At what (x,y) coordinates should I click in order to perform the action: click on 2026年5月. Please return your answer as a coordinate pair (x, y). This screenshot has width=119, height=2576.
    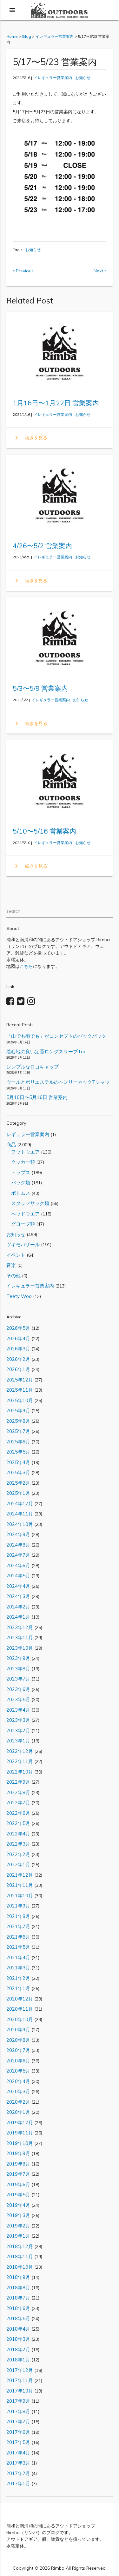
    Looking at the image, I should click on (18, 1328).